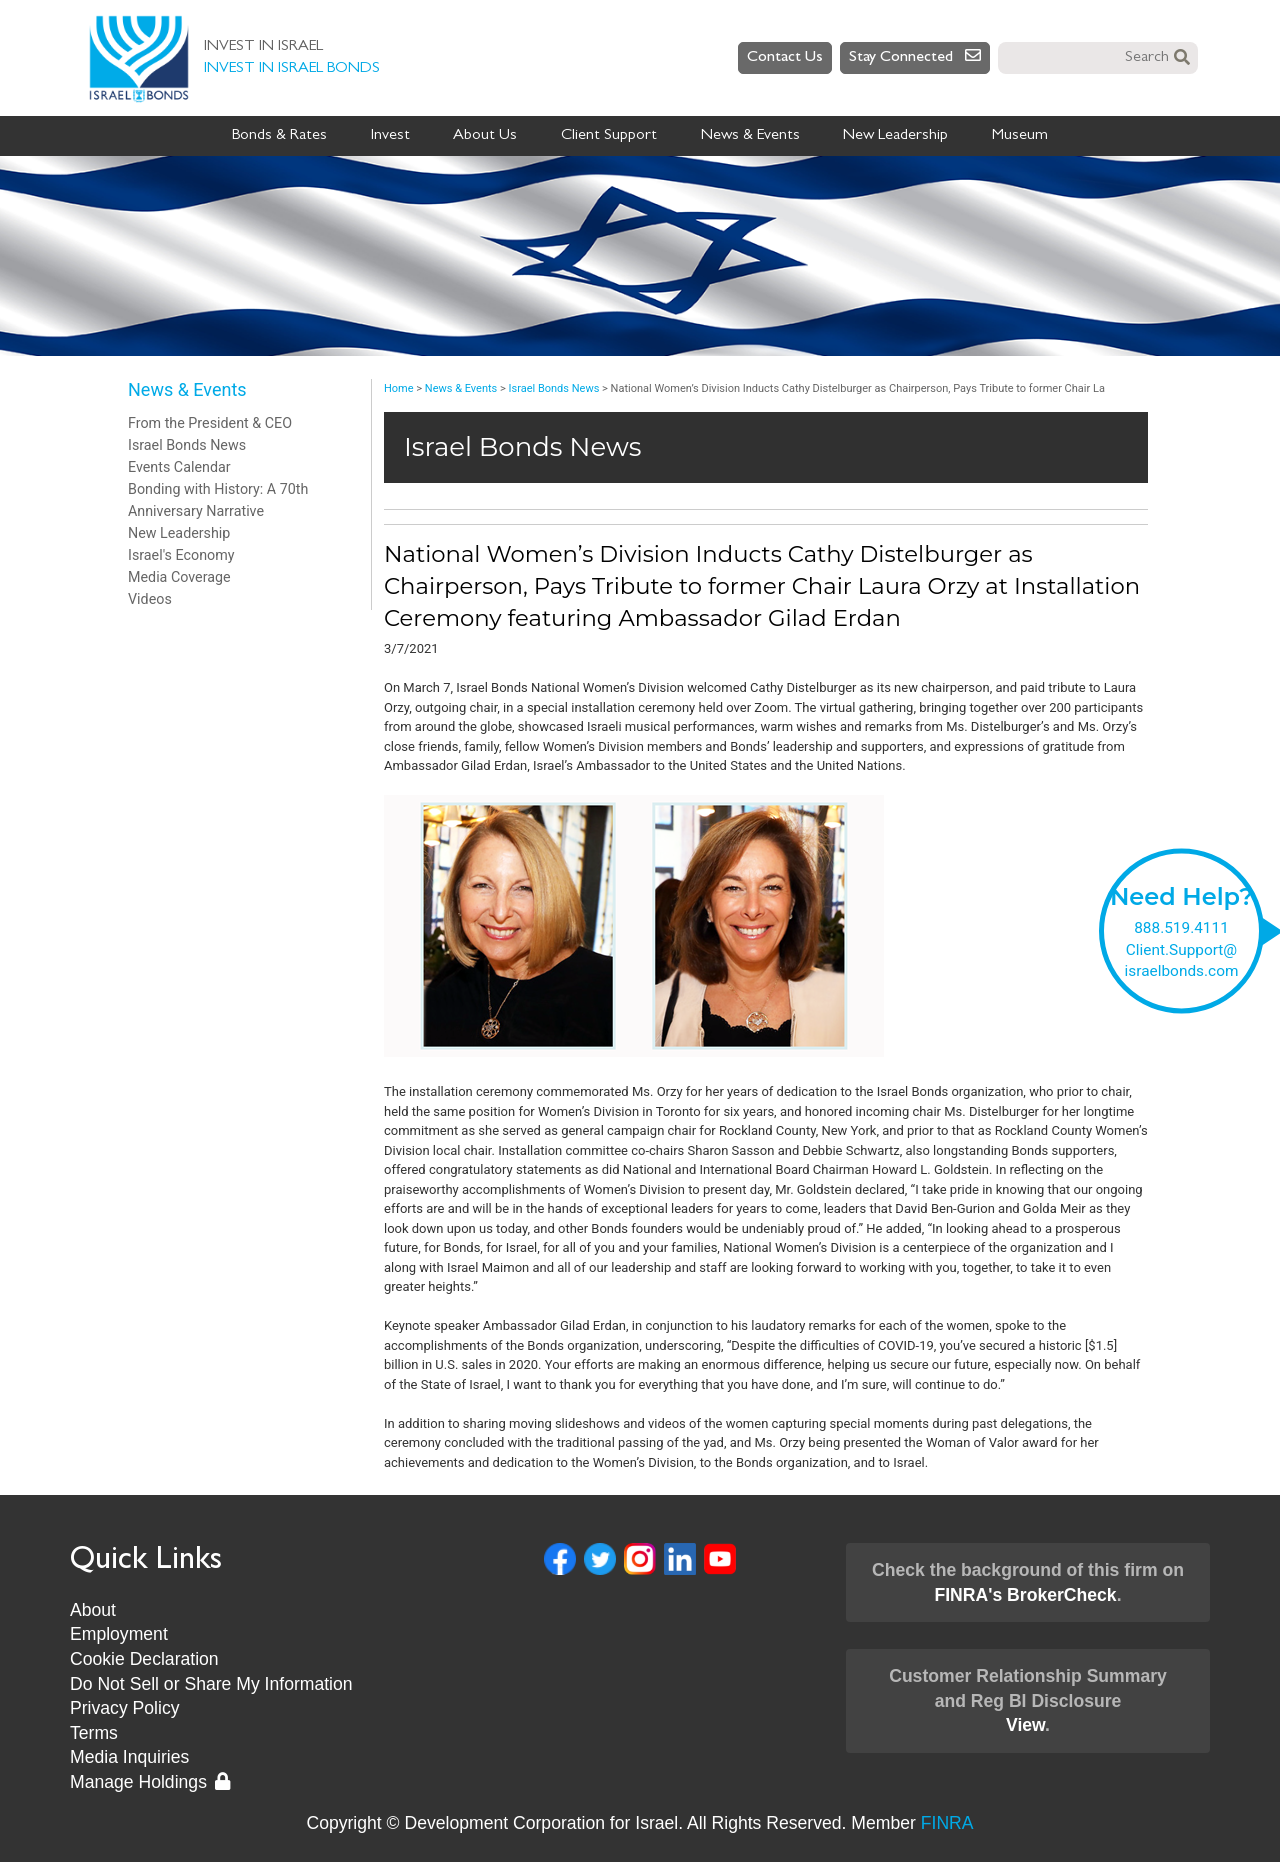 The width and height of the screenshot is (1280, 1862). Describe the element at coordinates (144, 1659) in the screenshot. I see `Cookie Declaration` at that location.